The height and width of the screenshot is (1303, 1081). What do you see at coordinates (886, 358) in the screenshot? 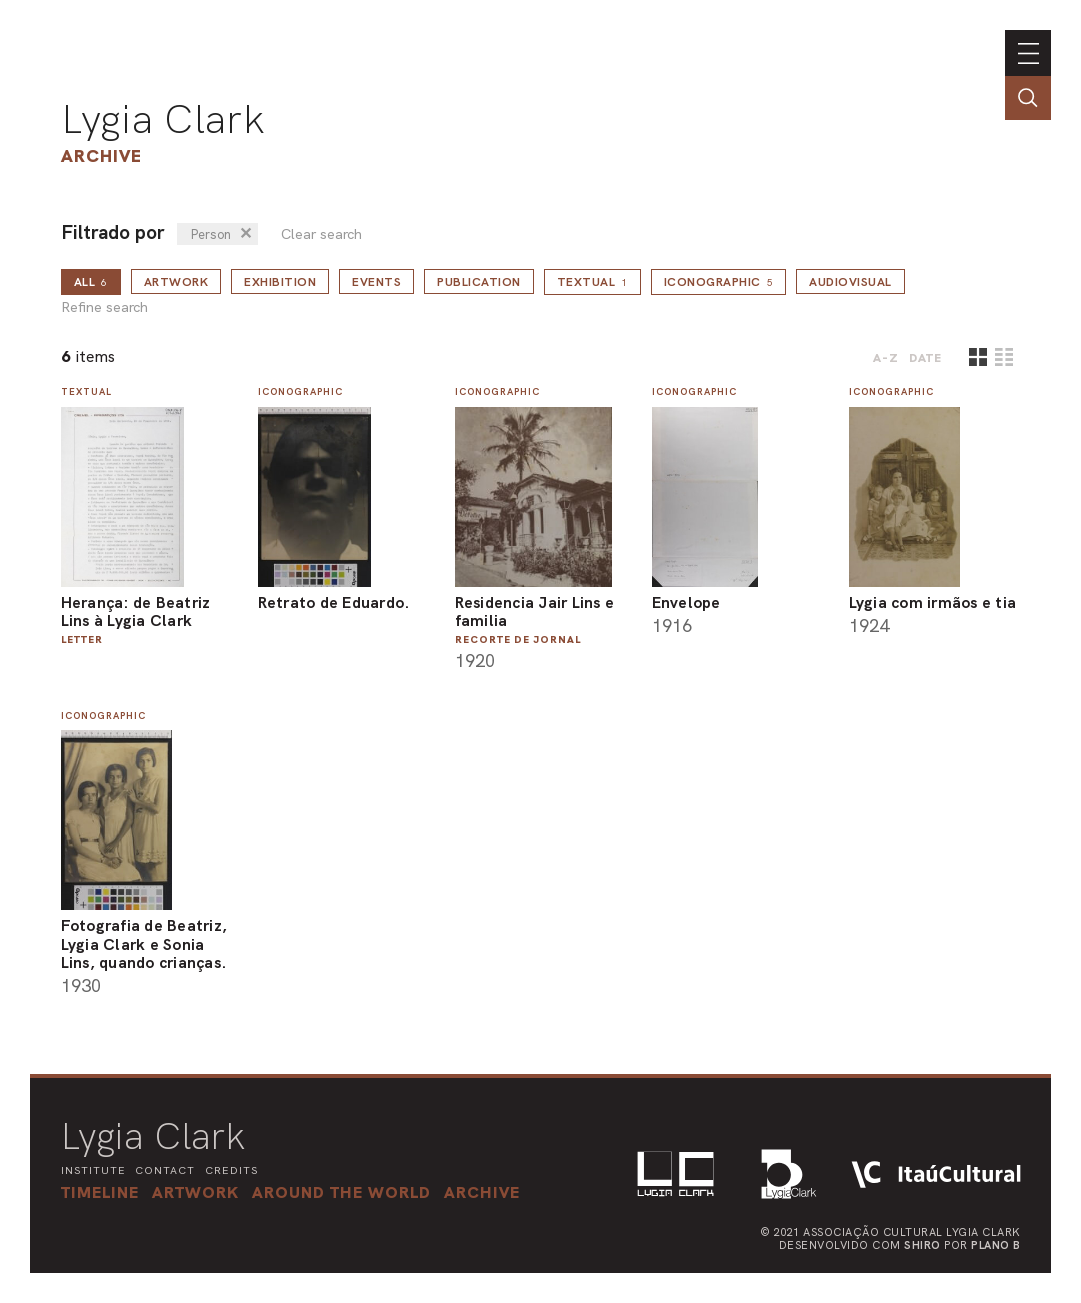
I see `A-Z` at bounding box center [886, 358].